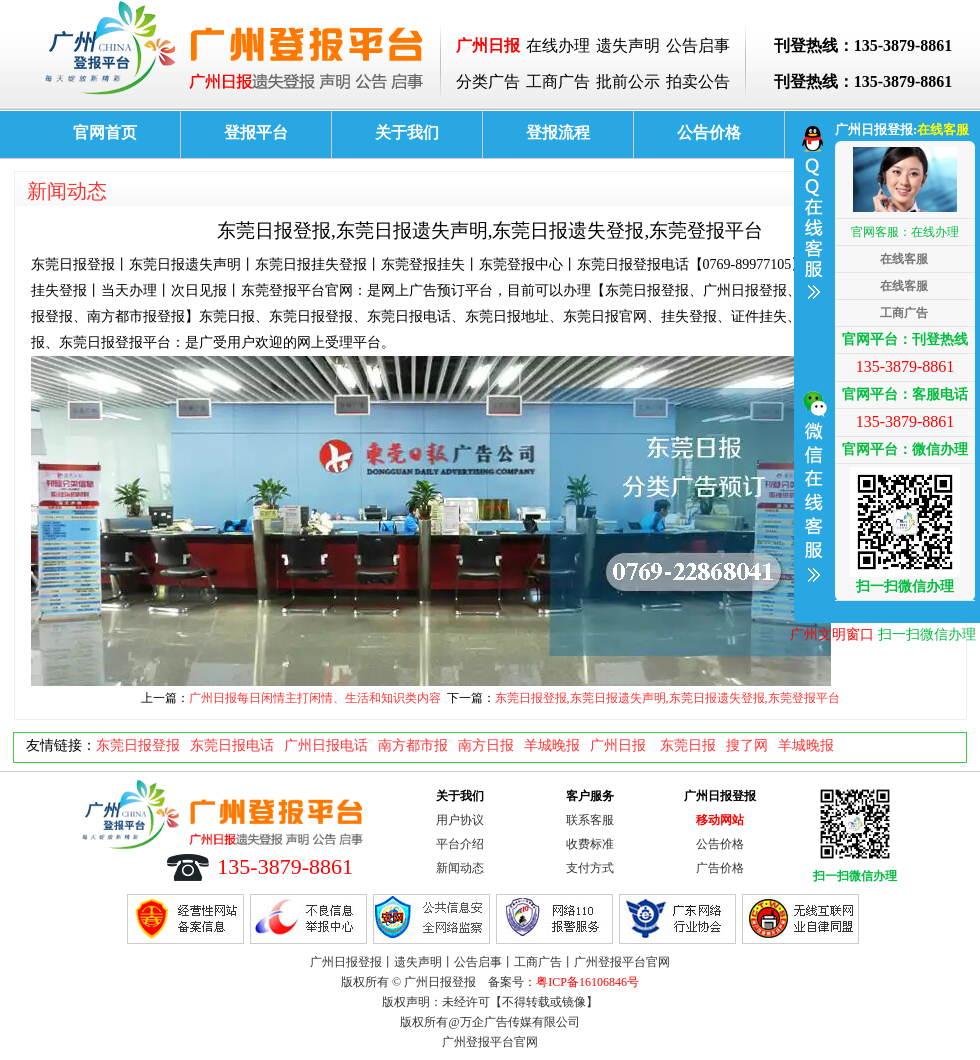 This screenshot has height=1060, width=980. I want to click on 登报平台, so click(256, 132).